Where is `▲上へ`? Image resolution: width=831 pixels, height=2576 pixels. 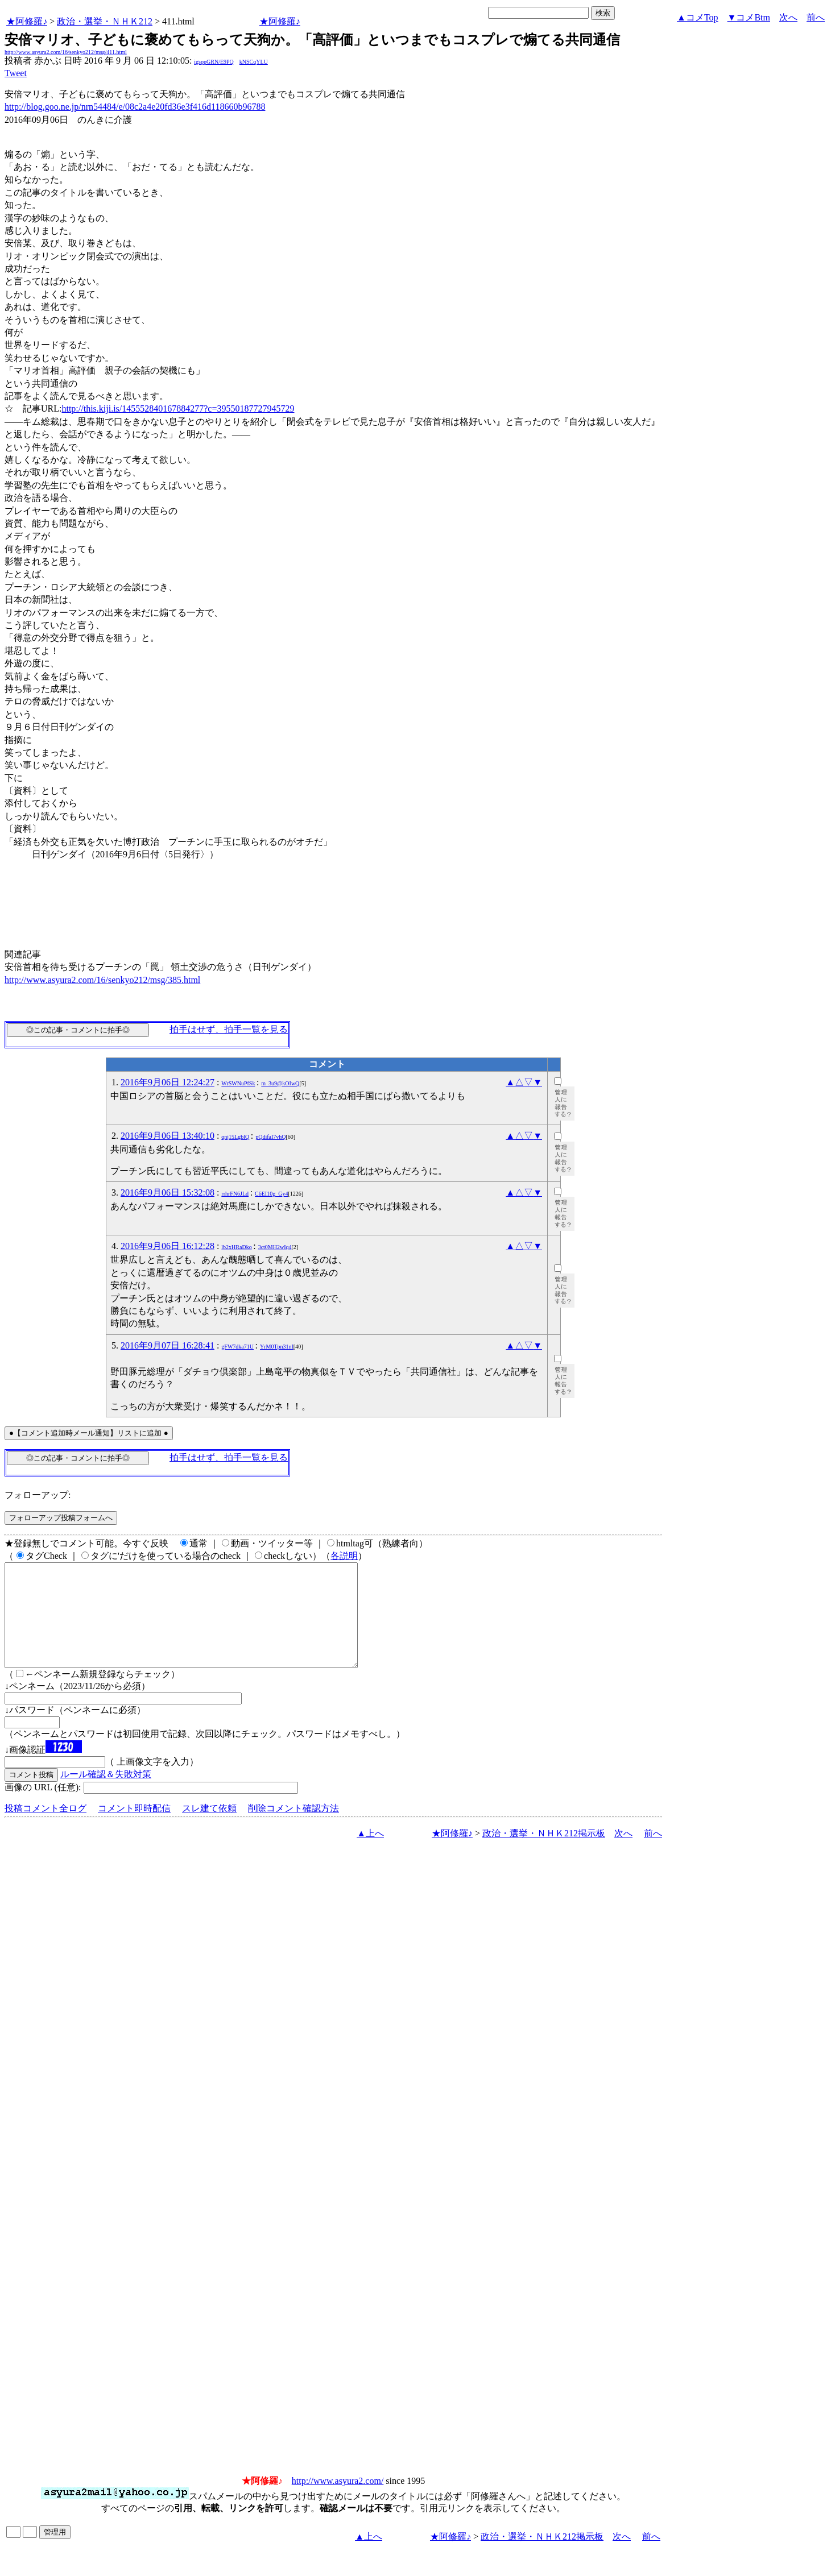 ▲上へ is located at coordinates (370, 1854).